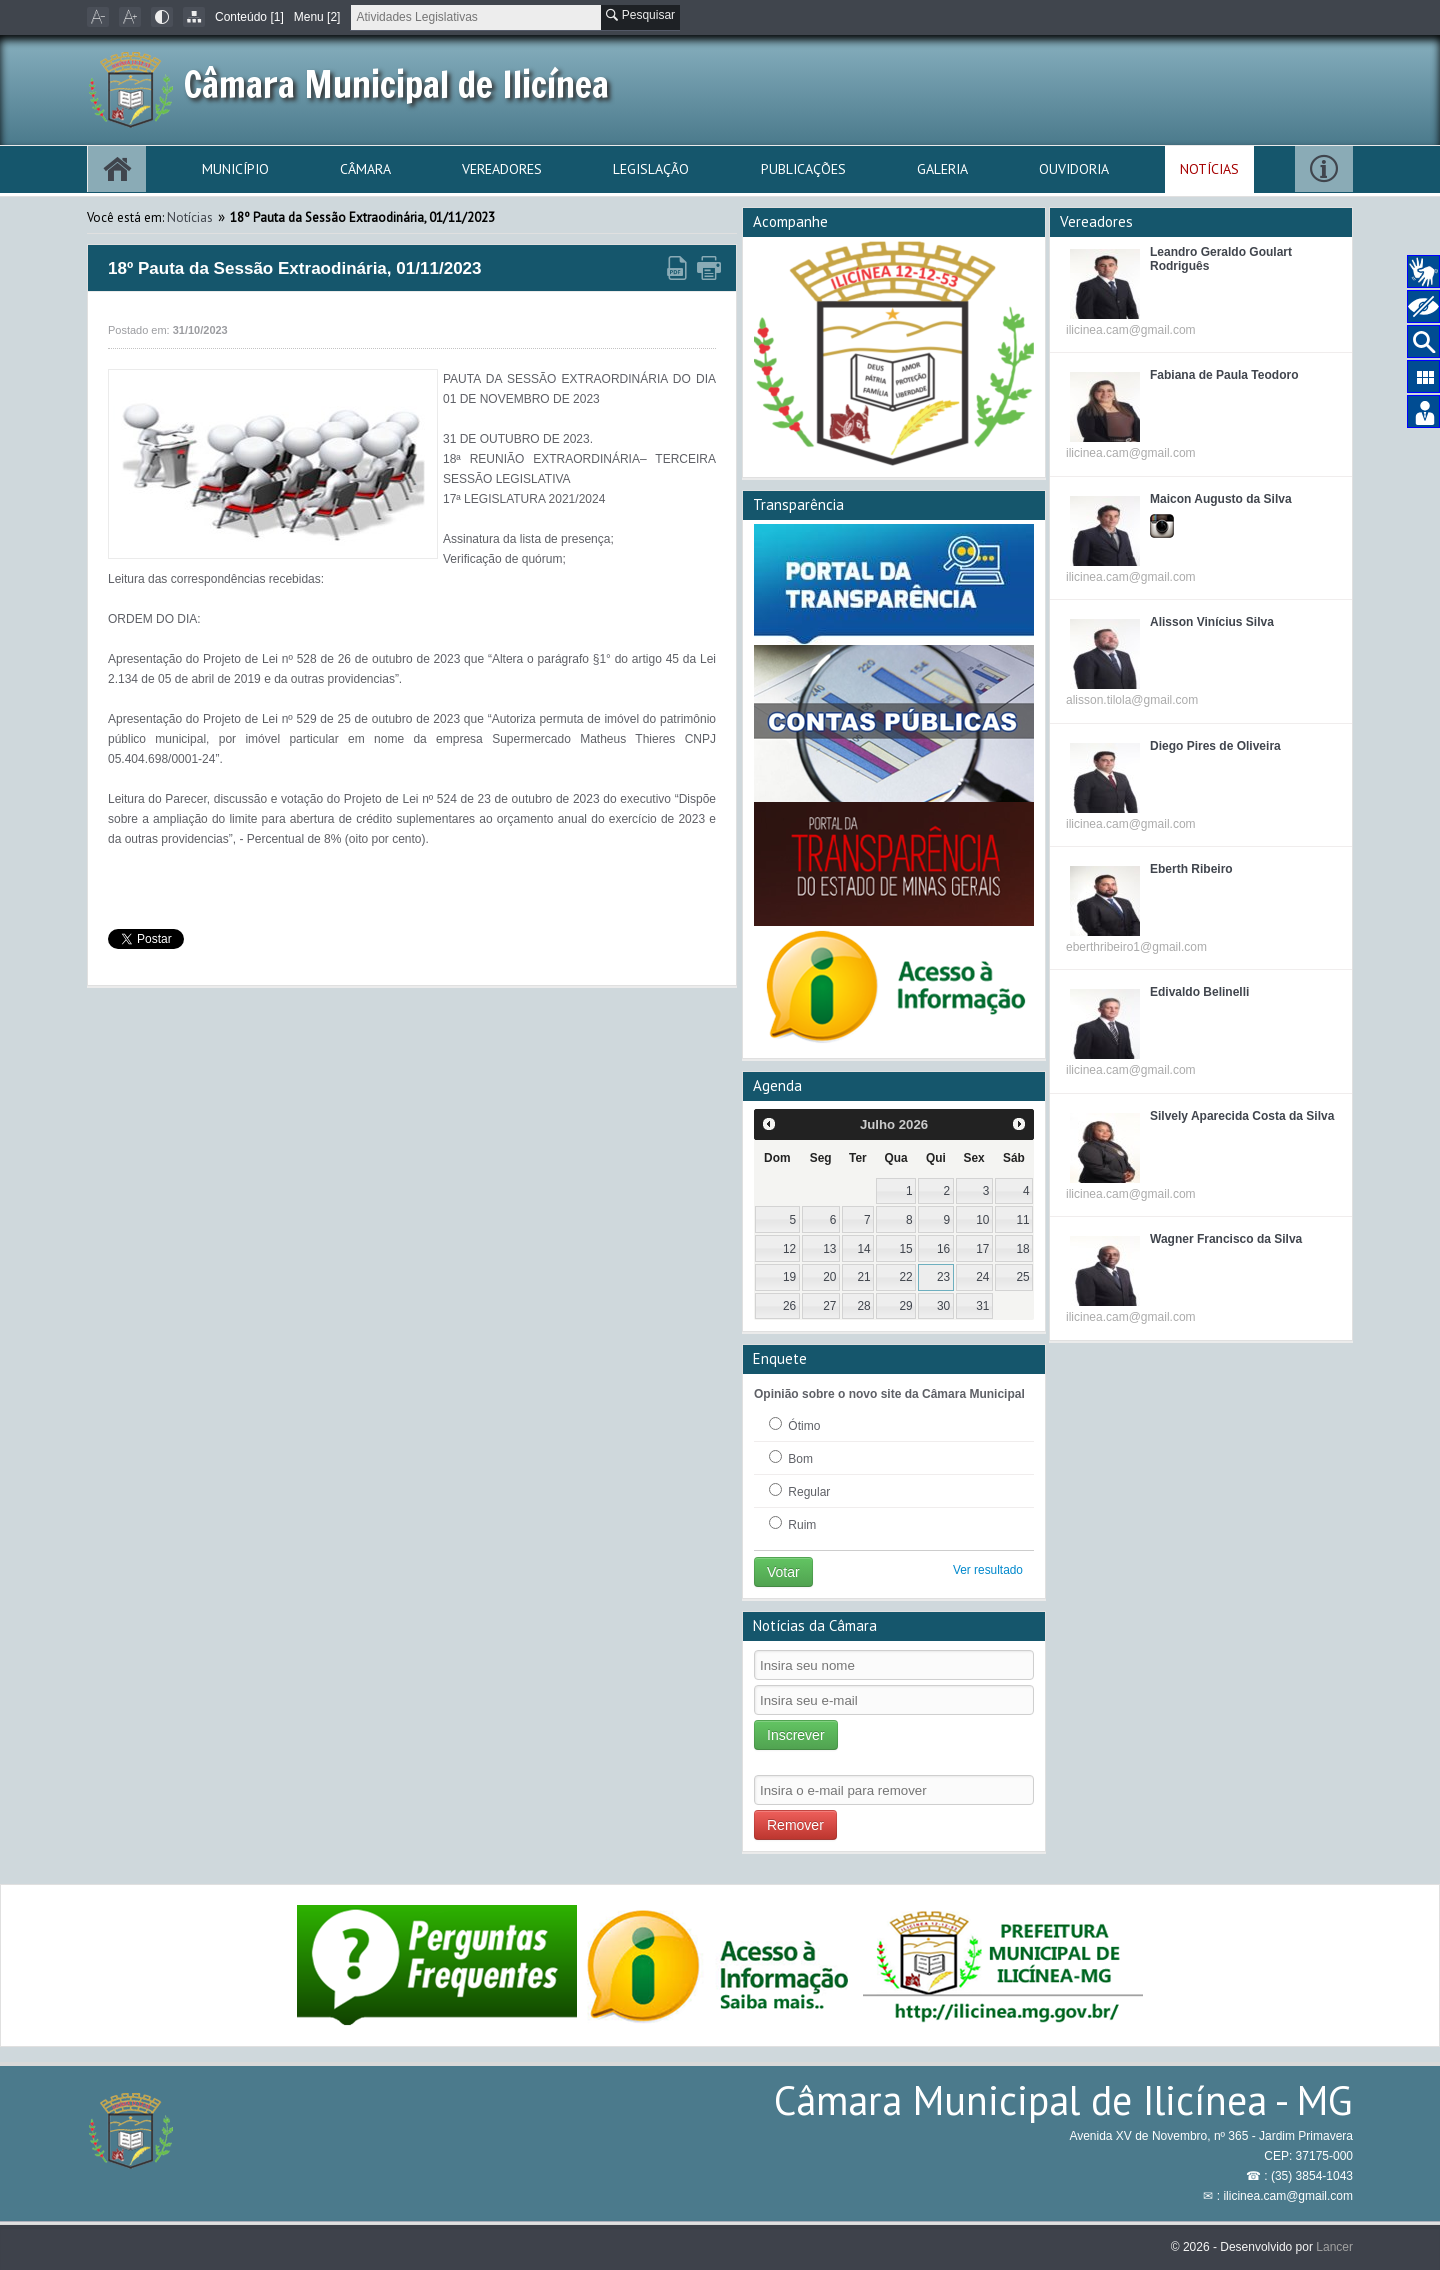 Image resolution: width=1440 pixels, height=2270 pixels. Describe the element at coordinates (982, 1220) in the screenshot. I see `10` at that location.